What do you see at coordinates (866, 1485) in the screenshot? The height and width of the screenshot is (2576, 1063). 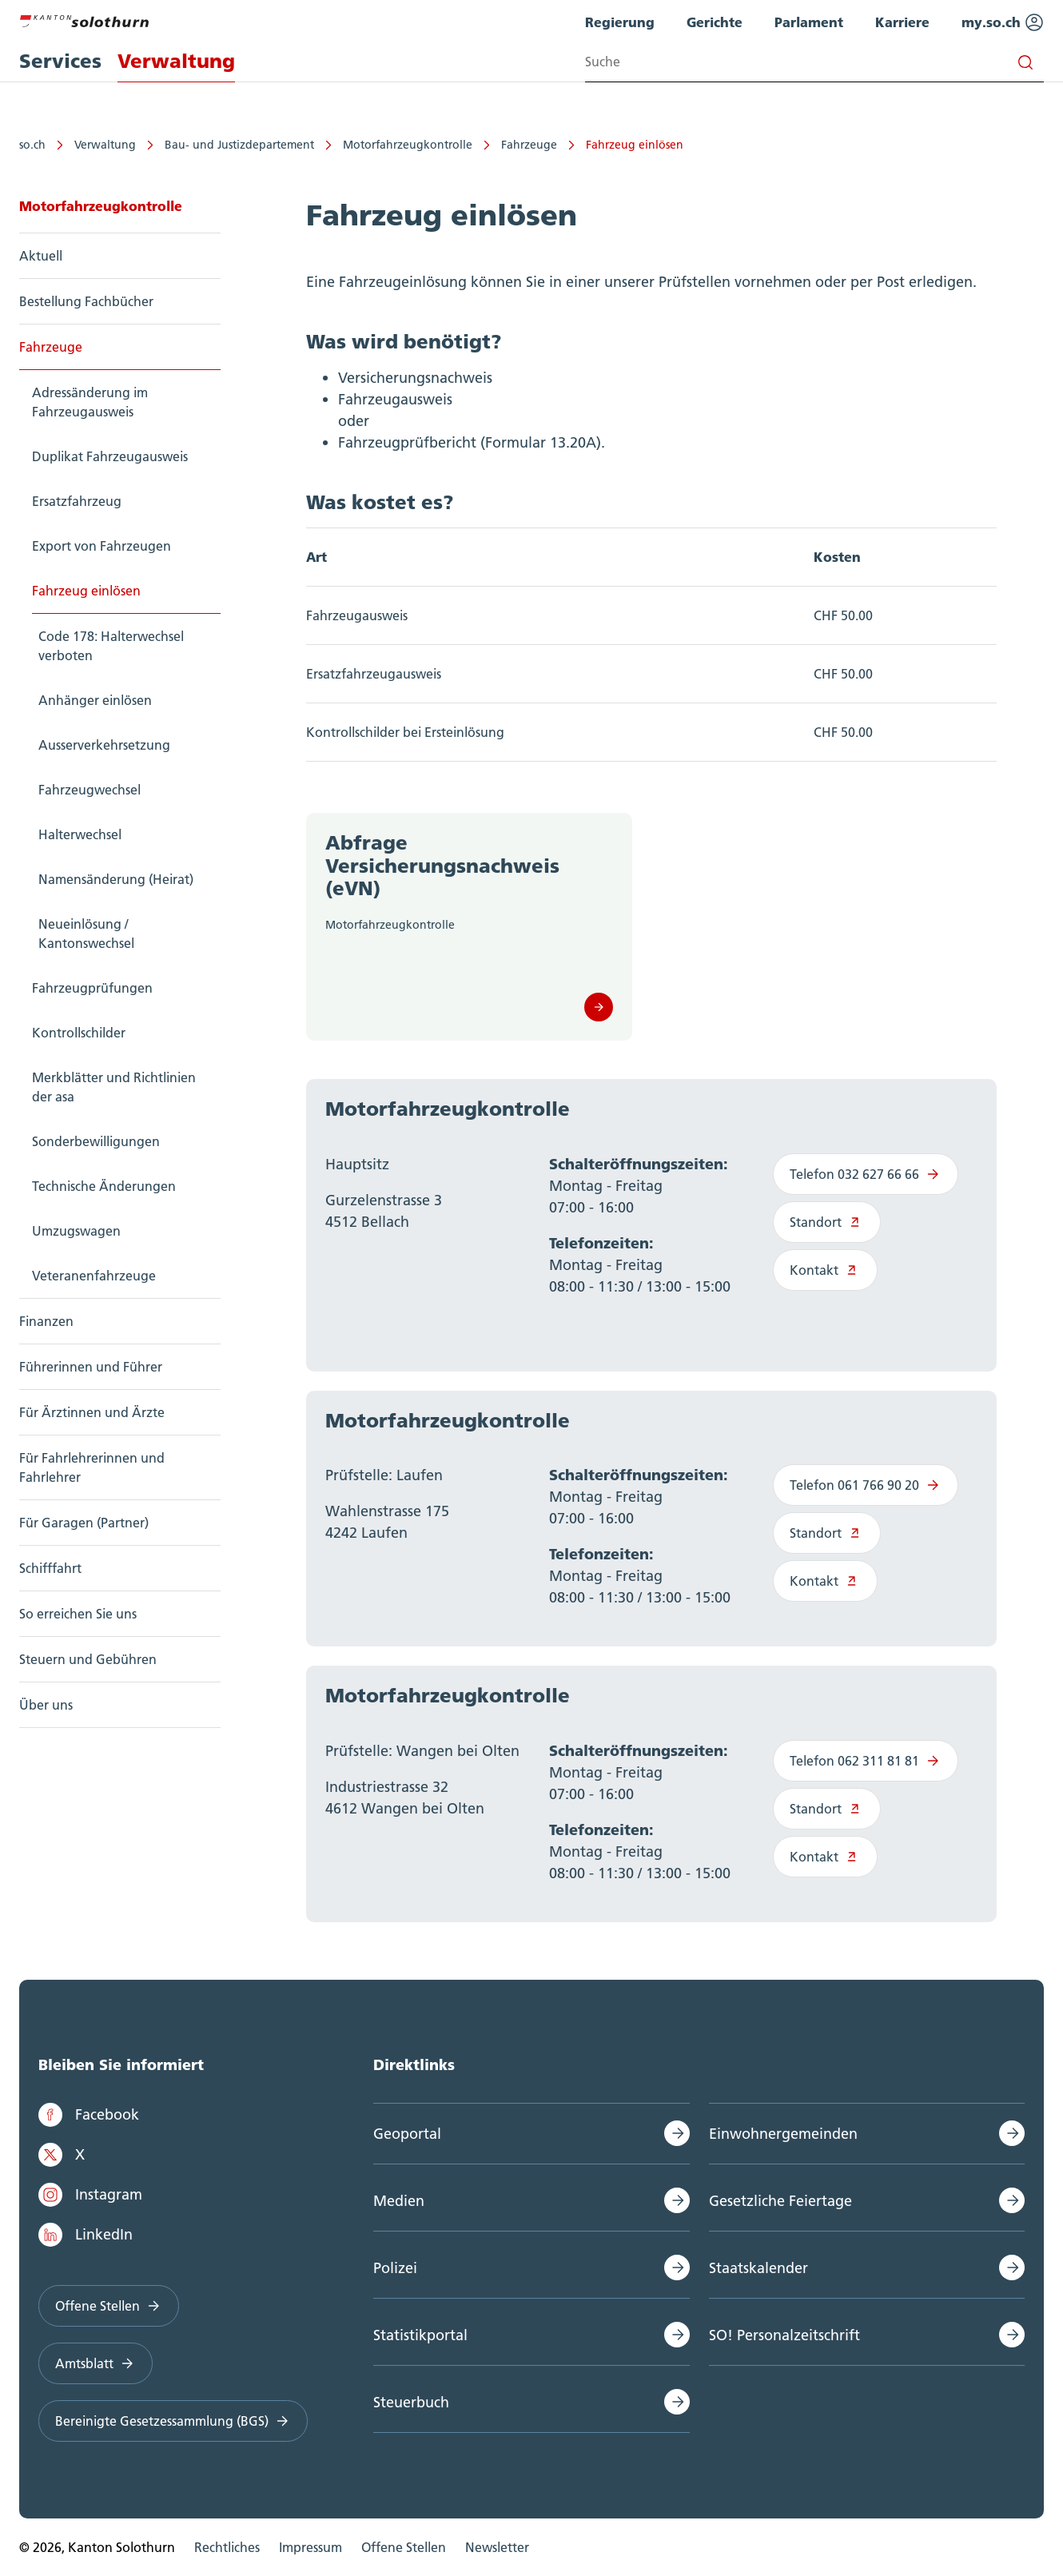 I see `Telefon 061 766 90 20` at bounding box center [866, 1485].